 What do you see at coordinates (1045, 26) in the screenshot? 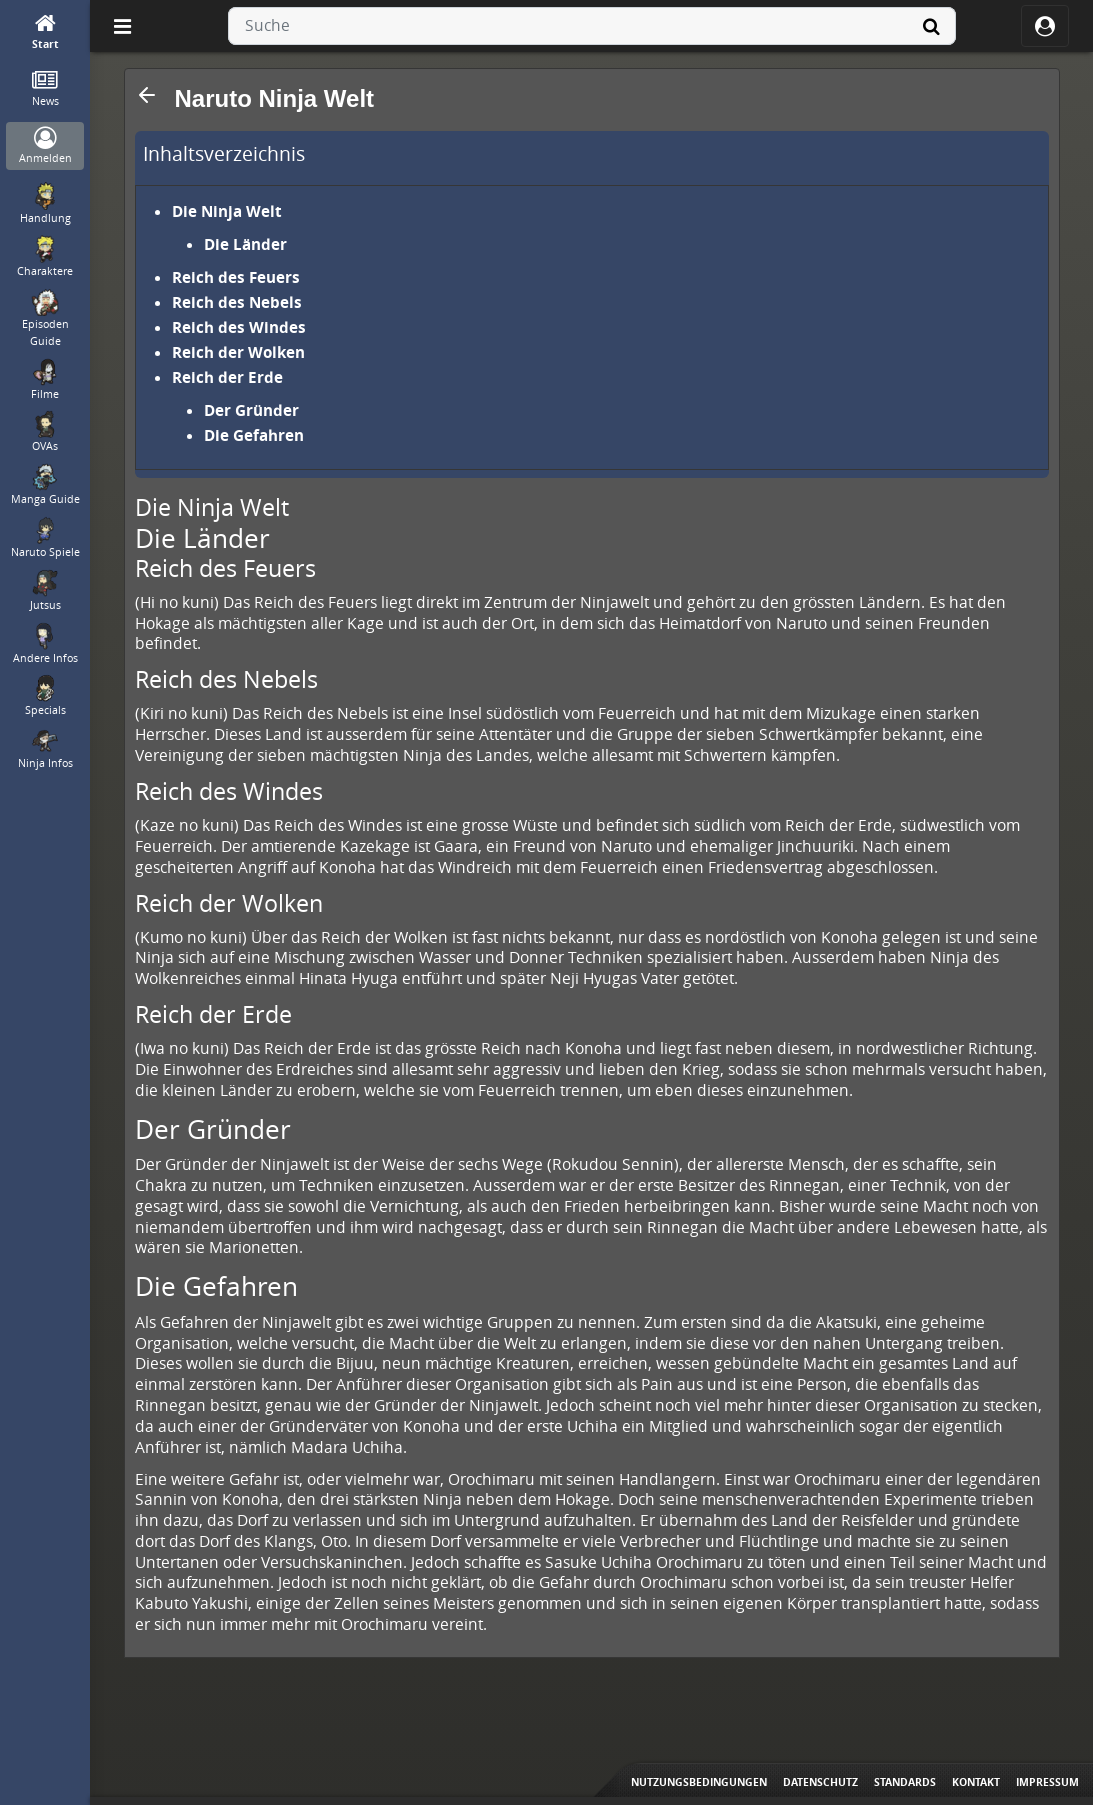
I see `[ocRight]` at bounding box center [1045, 26].